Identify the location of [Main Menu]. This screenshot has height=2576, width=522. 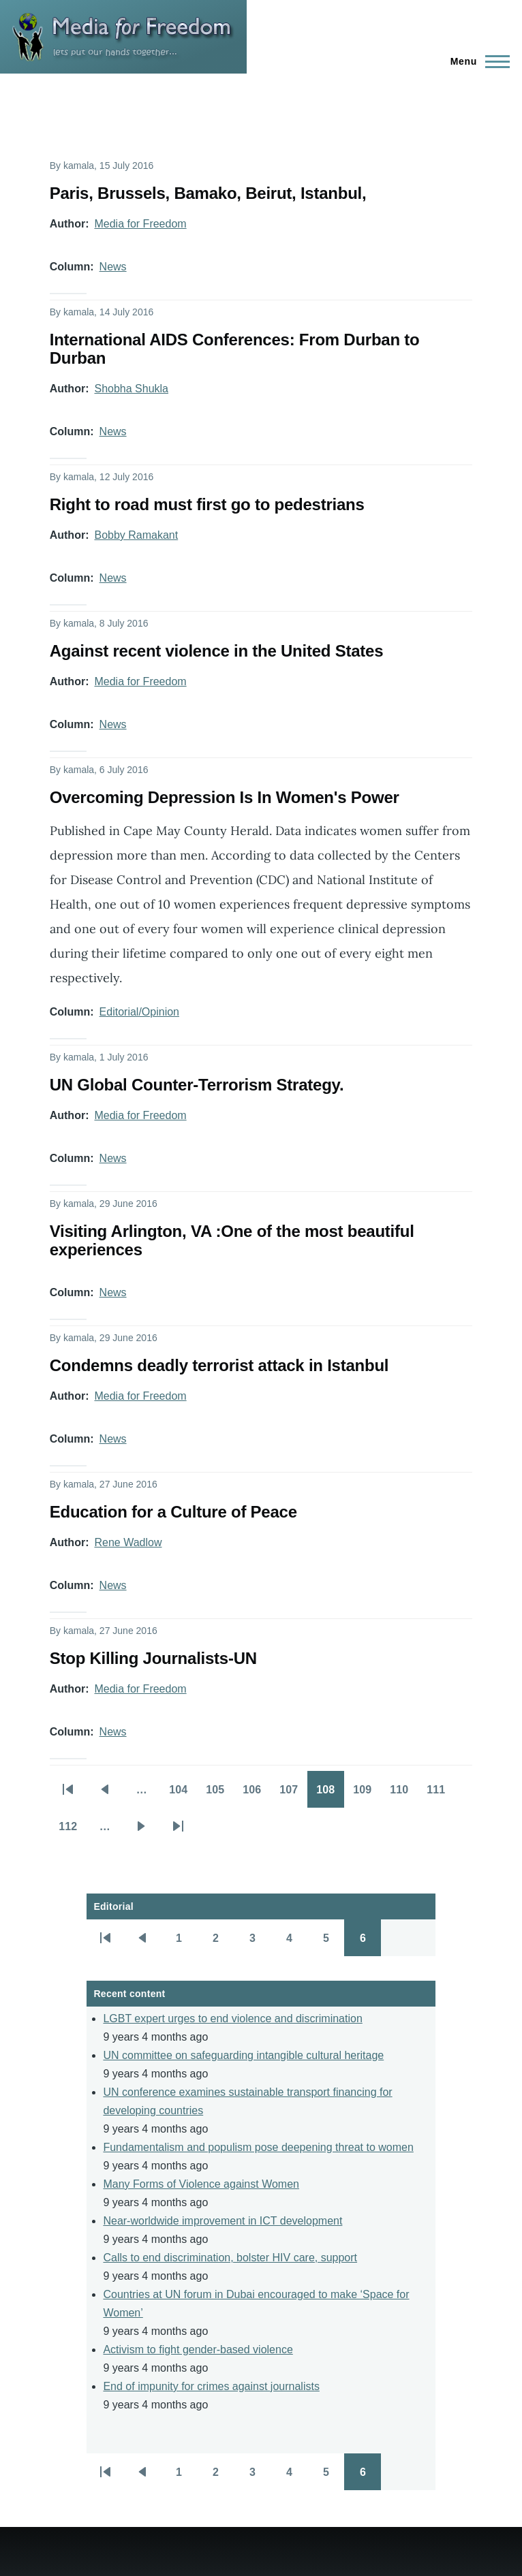
(476, 61).